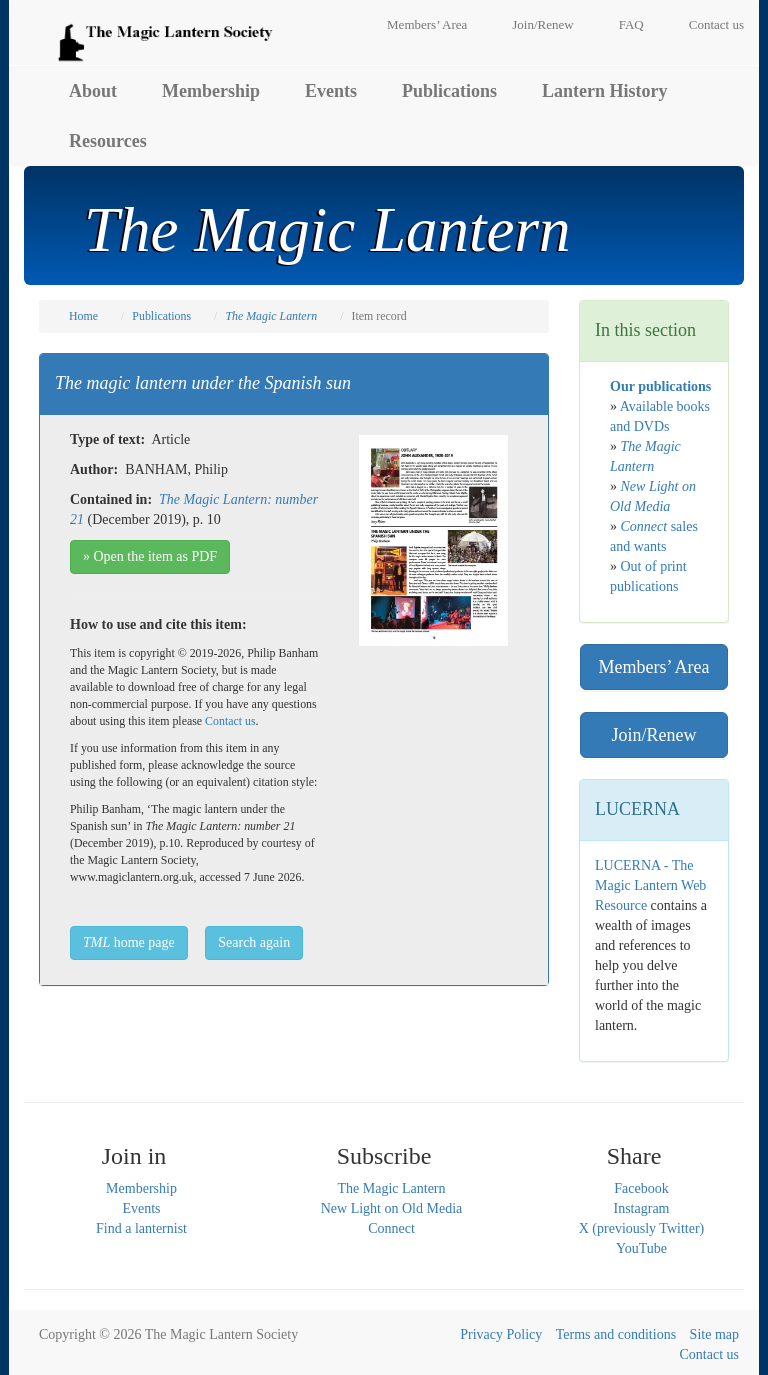 The width and height of the screenshot is (768, 1375). I want to click on Events, so click(331, 91).